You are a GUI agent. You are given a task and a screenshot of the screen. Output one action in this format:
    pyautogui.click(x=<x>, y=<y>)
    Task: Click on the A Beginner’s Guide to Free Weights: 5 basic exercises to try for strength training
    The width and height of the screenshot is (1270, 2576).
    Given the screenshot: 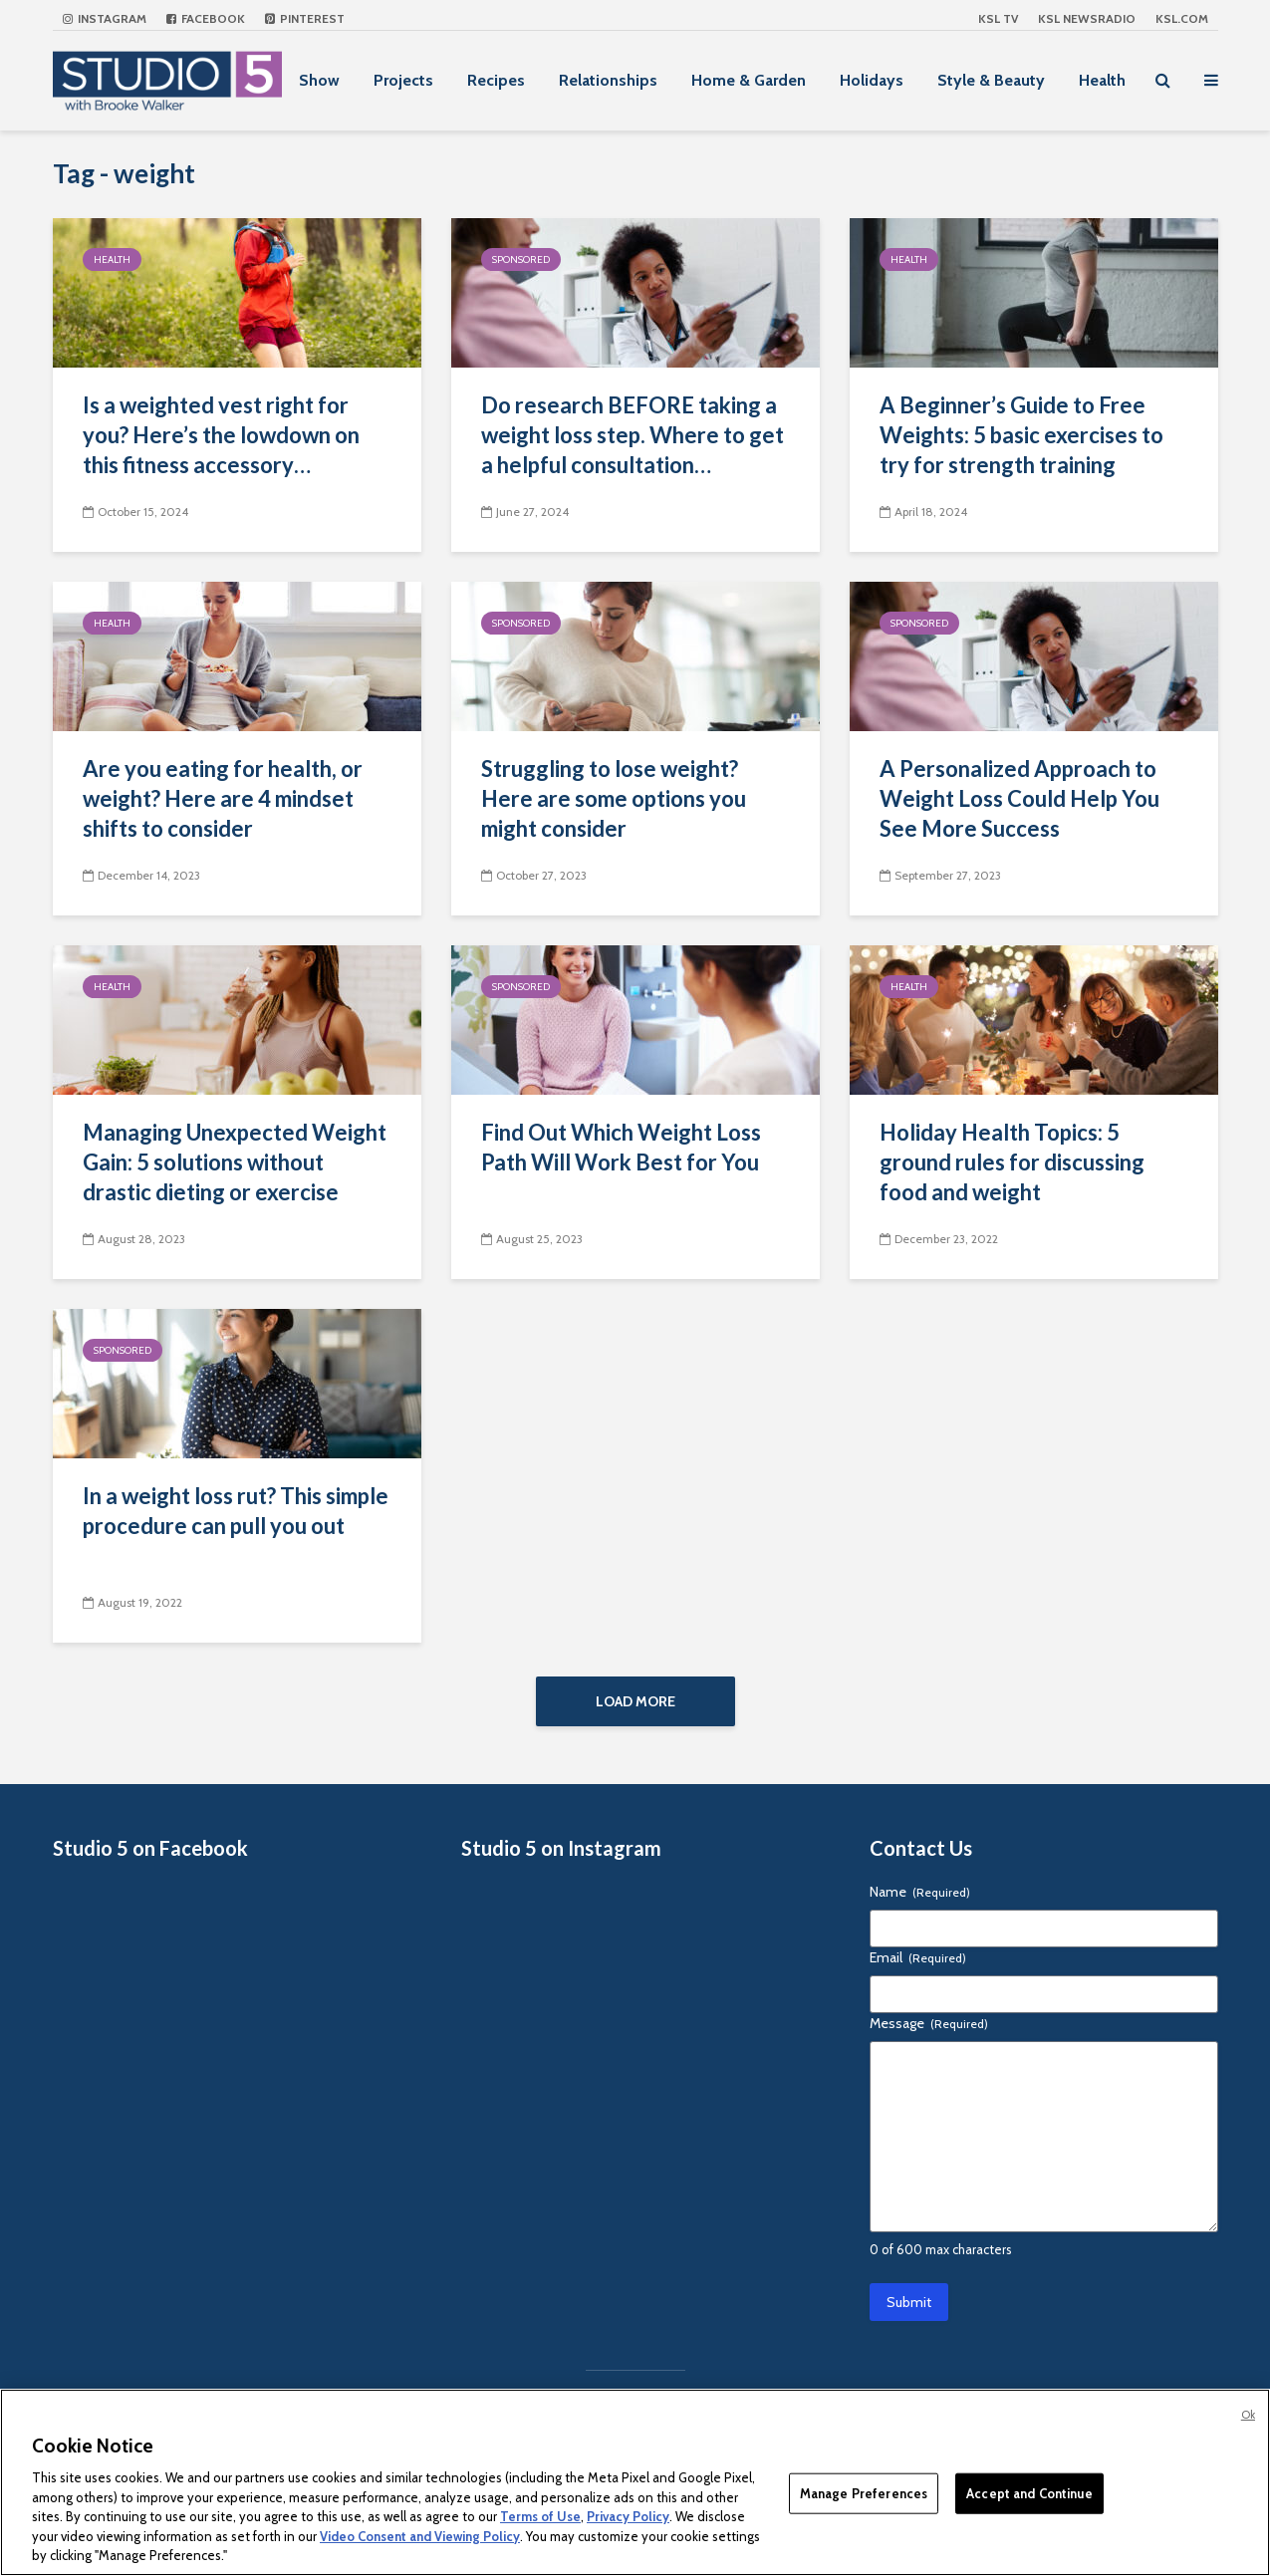 What is the action you would take?
    pyautogui.click(x=1021, y=434)
    